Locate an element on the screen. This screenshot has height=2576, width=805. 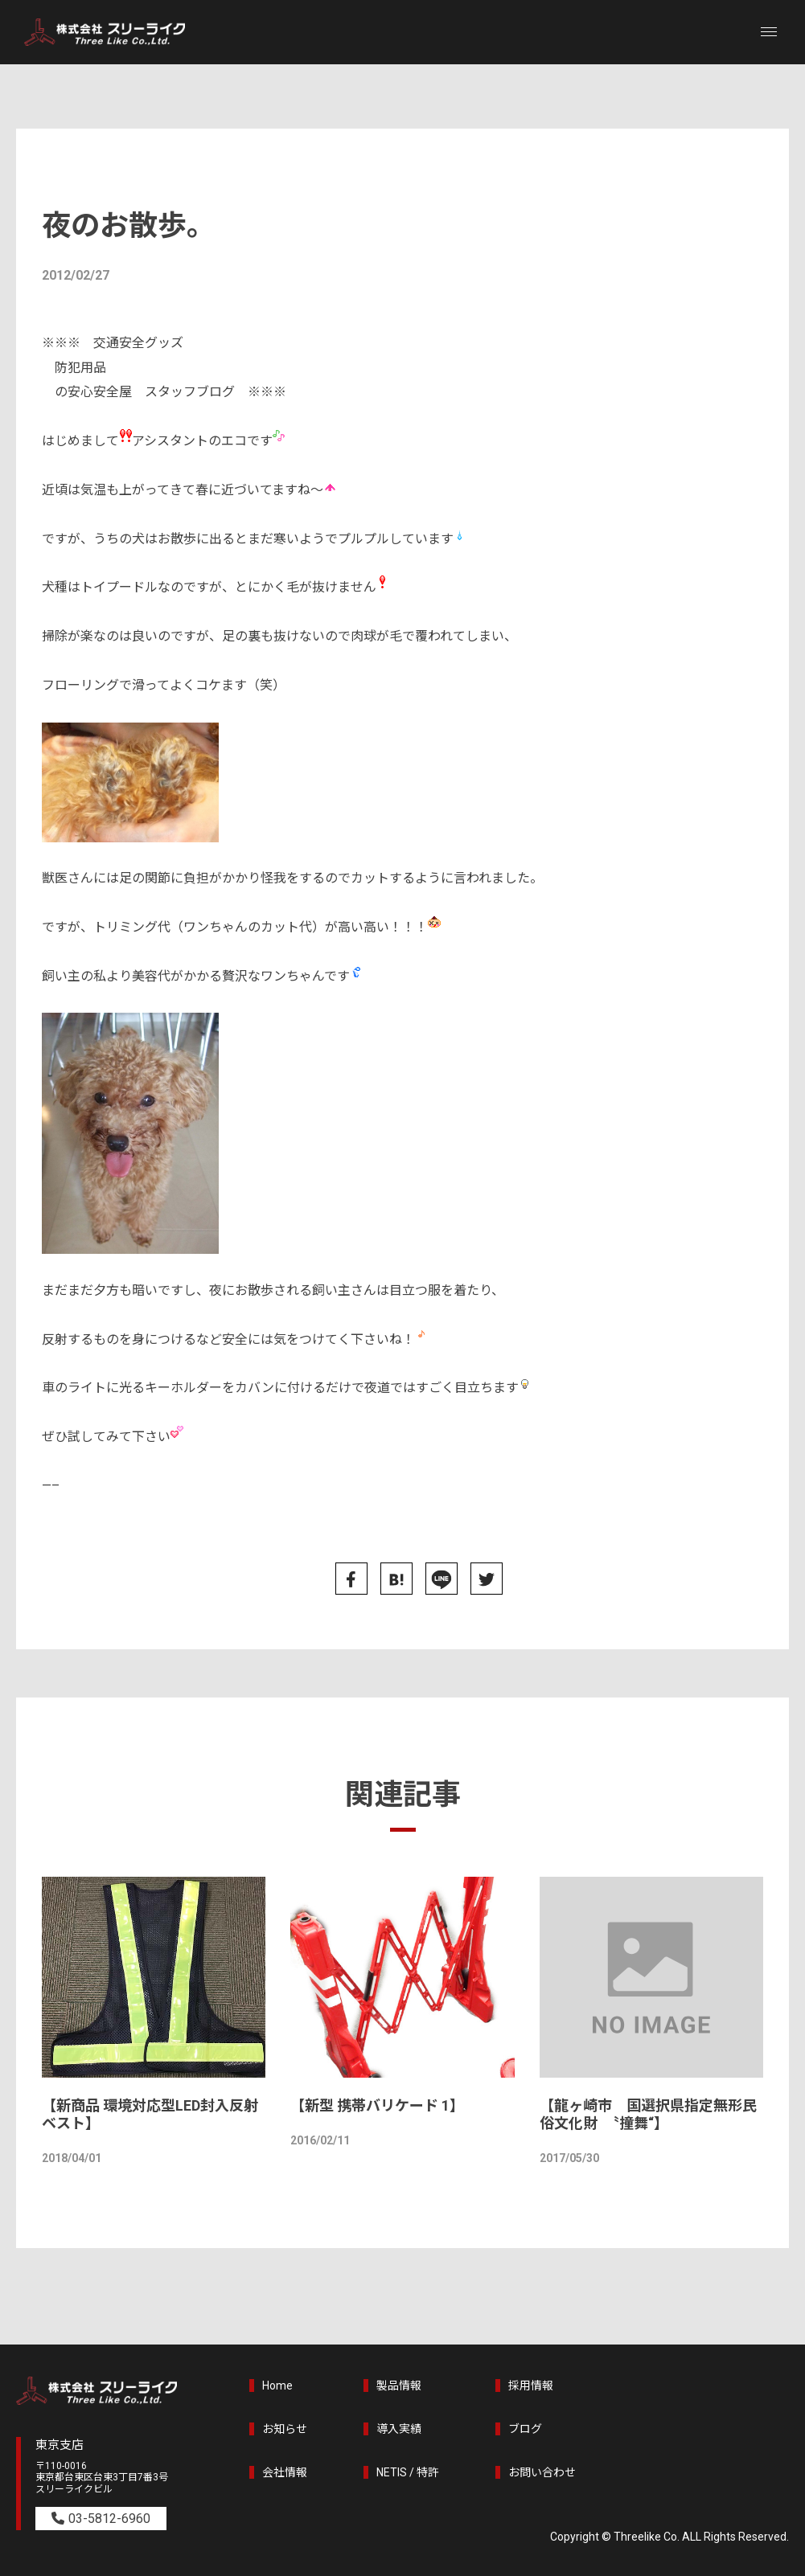
製品情報 is located at coordinates (398, 2385).